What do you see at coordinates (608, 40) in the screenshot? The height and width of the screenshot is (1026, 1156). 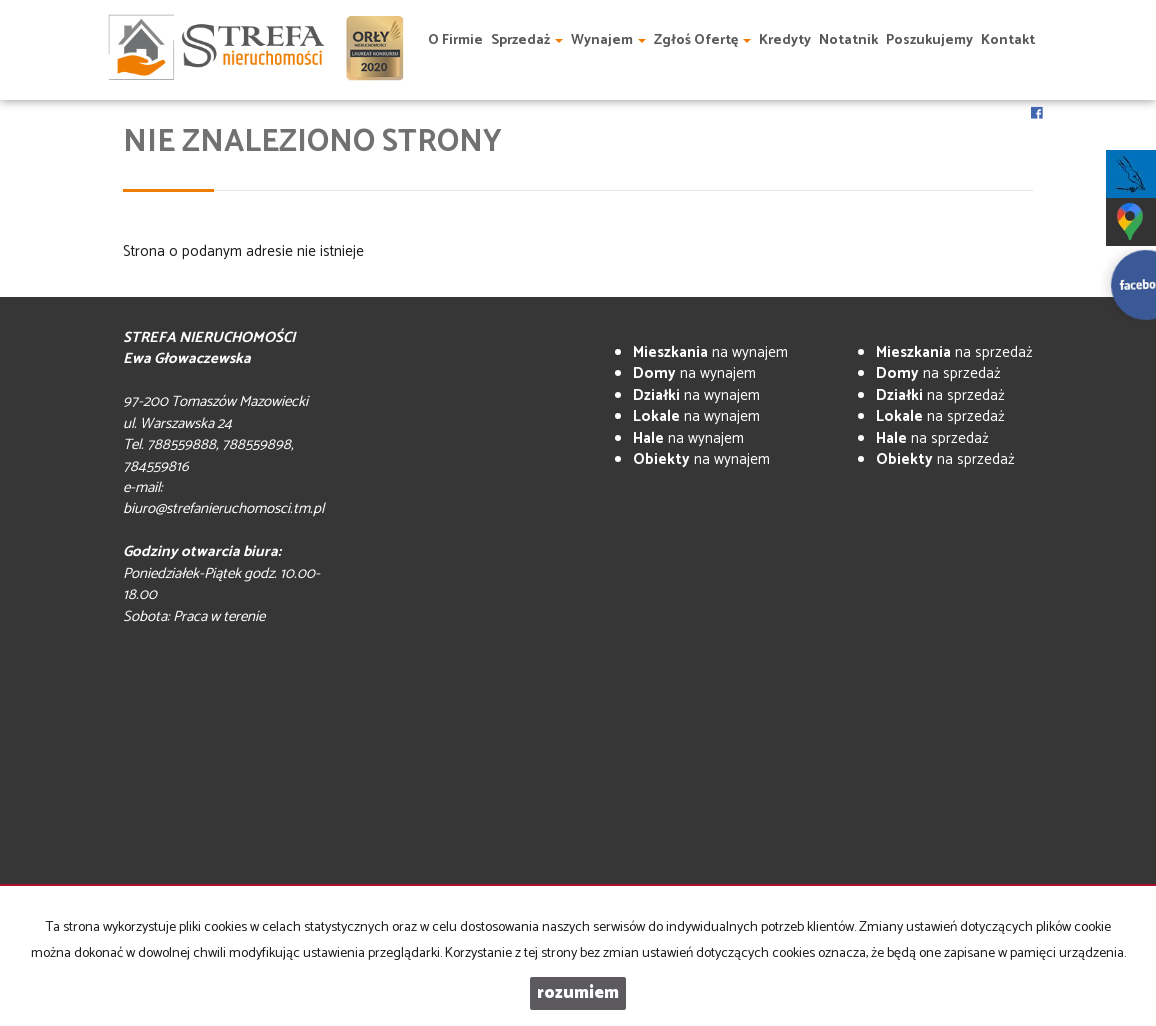 I see `Wynajem [button]` at bounding box center [608, 40].